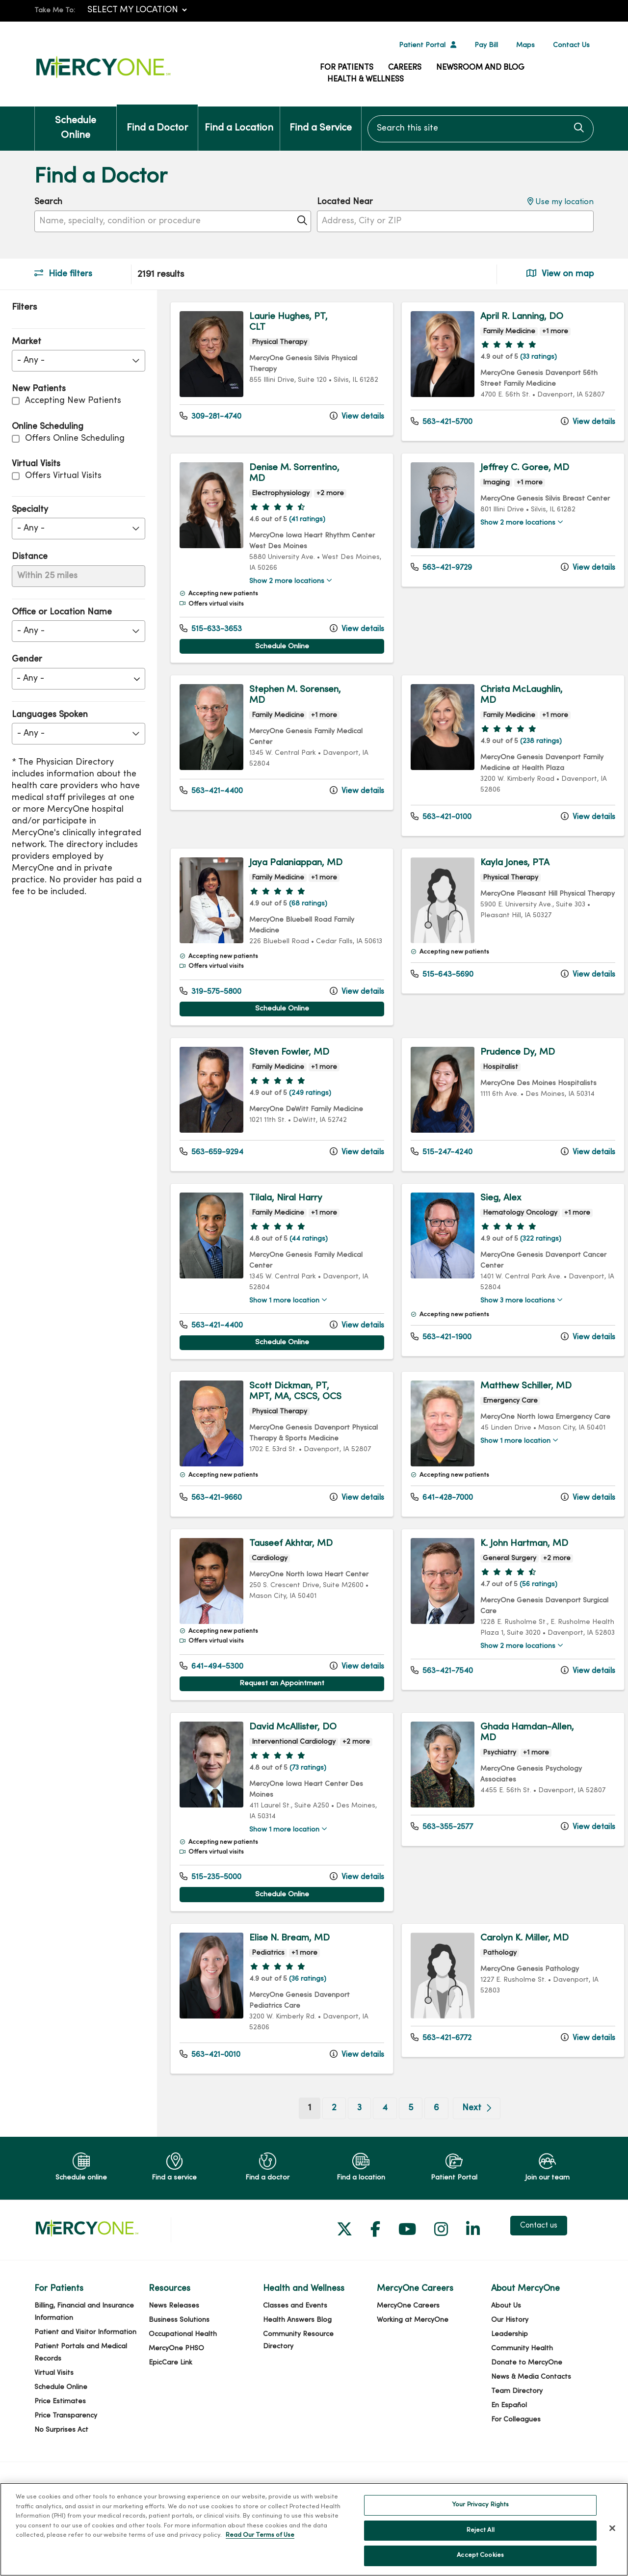 Image resolution: width=628 pixels, height=2576 pixels. Describe the element at coordinates (522, 2372) in the screenshot. I see `Community Health` at that location.